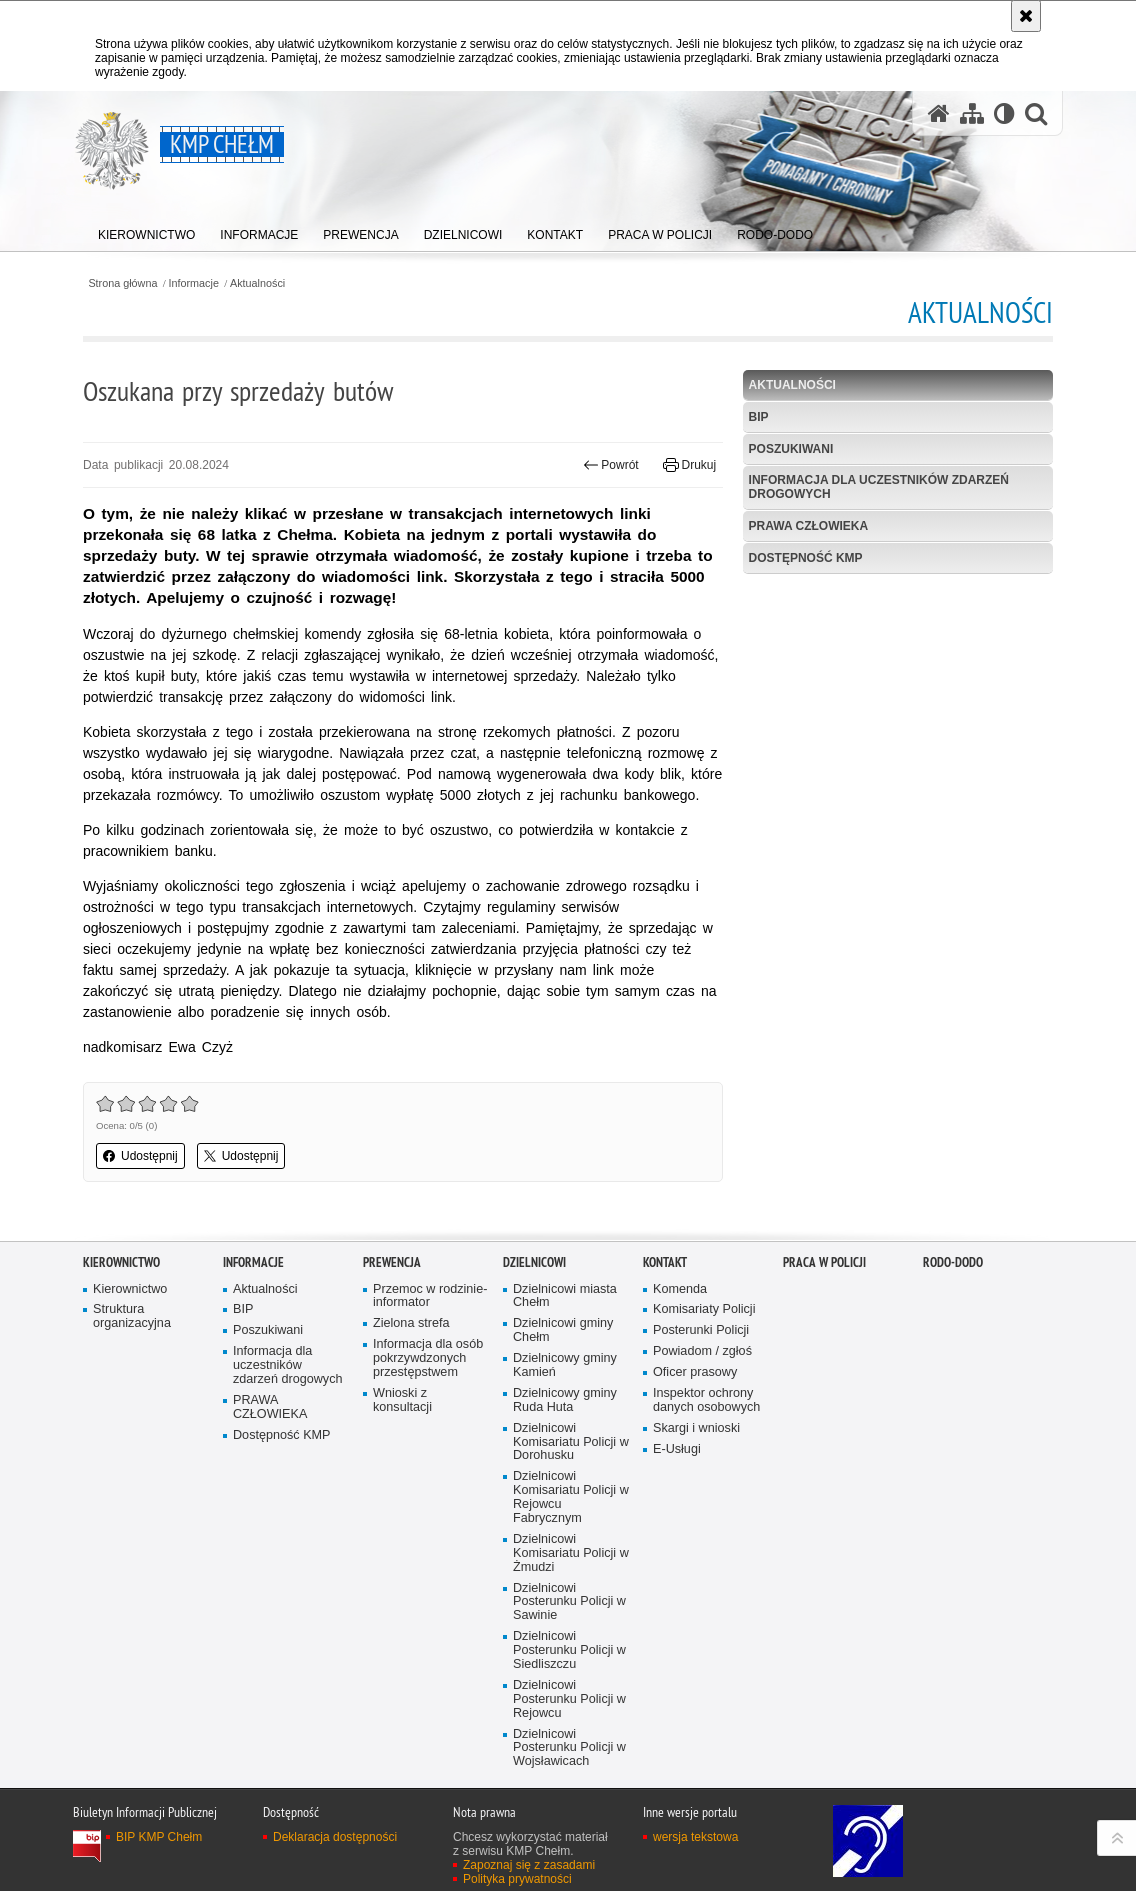 Image resolution: width=1136 pixels, height=1891 pixels. Describe the element at coordinates (402, 1400) in the screenshot. I see `Wnioski z konsultacji` at that location.